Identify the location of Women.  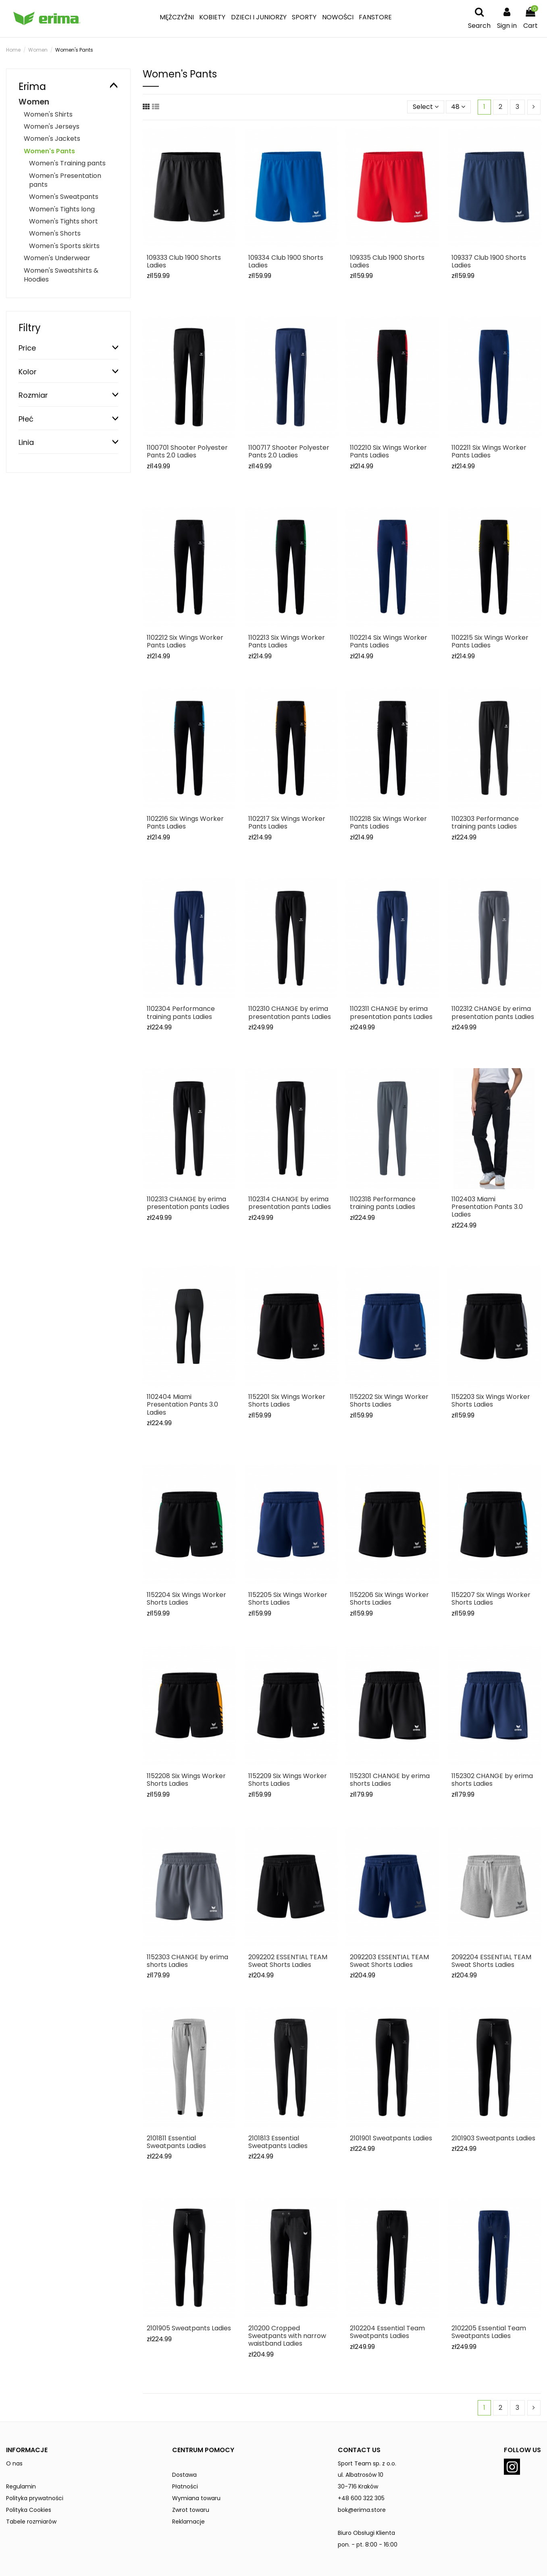
(34, 101).